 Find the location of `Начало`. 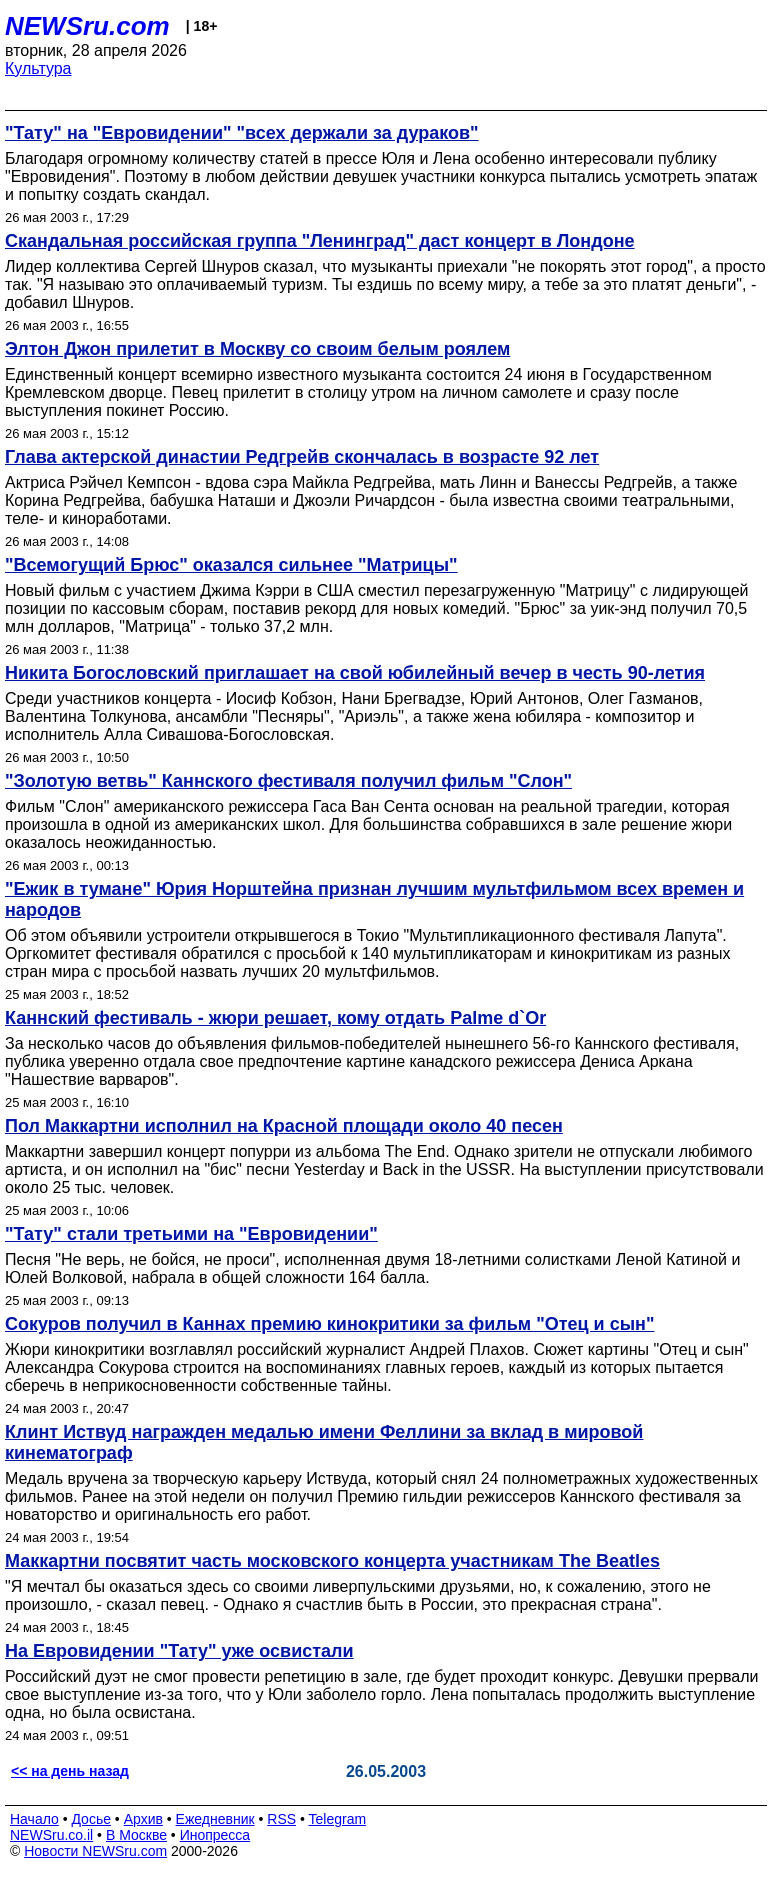

Начало is located at coordinates (34, 1819).